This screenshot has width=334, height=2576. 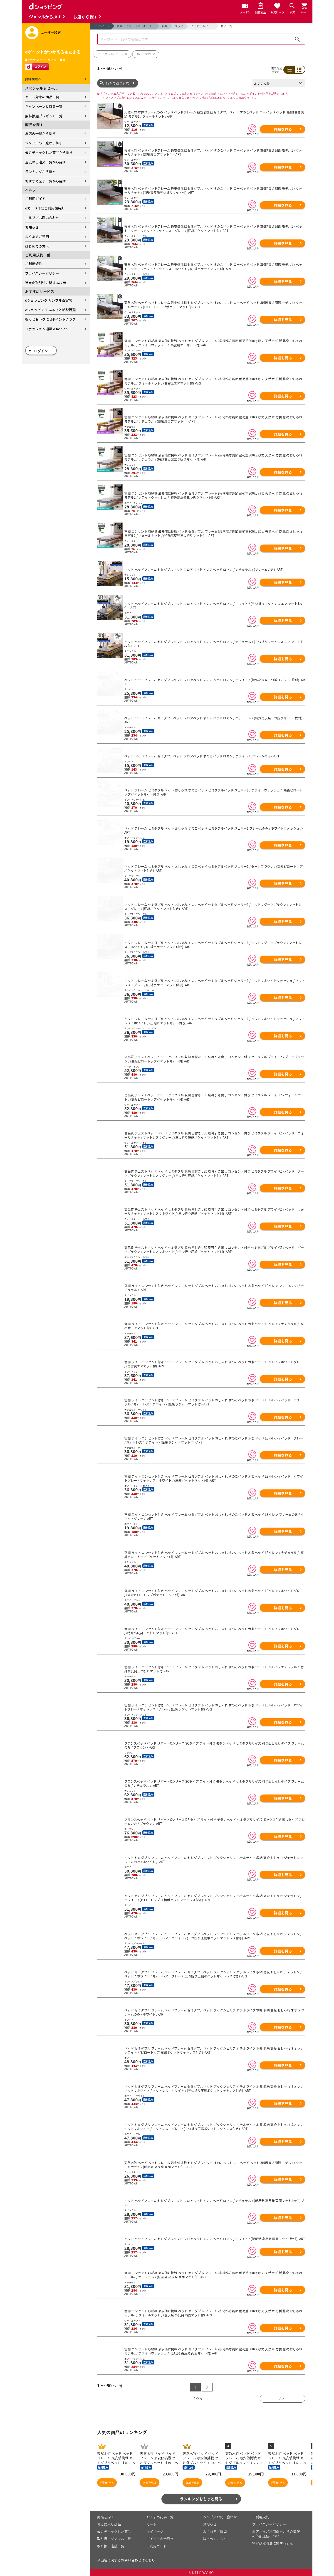 What do you see at coordinates (50, 319) in the screenshot?
I see `もっとおトクに dポイントクラブ` at bounding box center [50, 319].